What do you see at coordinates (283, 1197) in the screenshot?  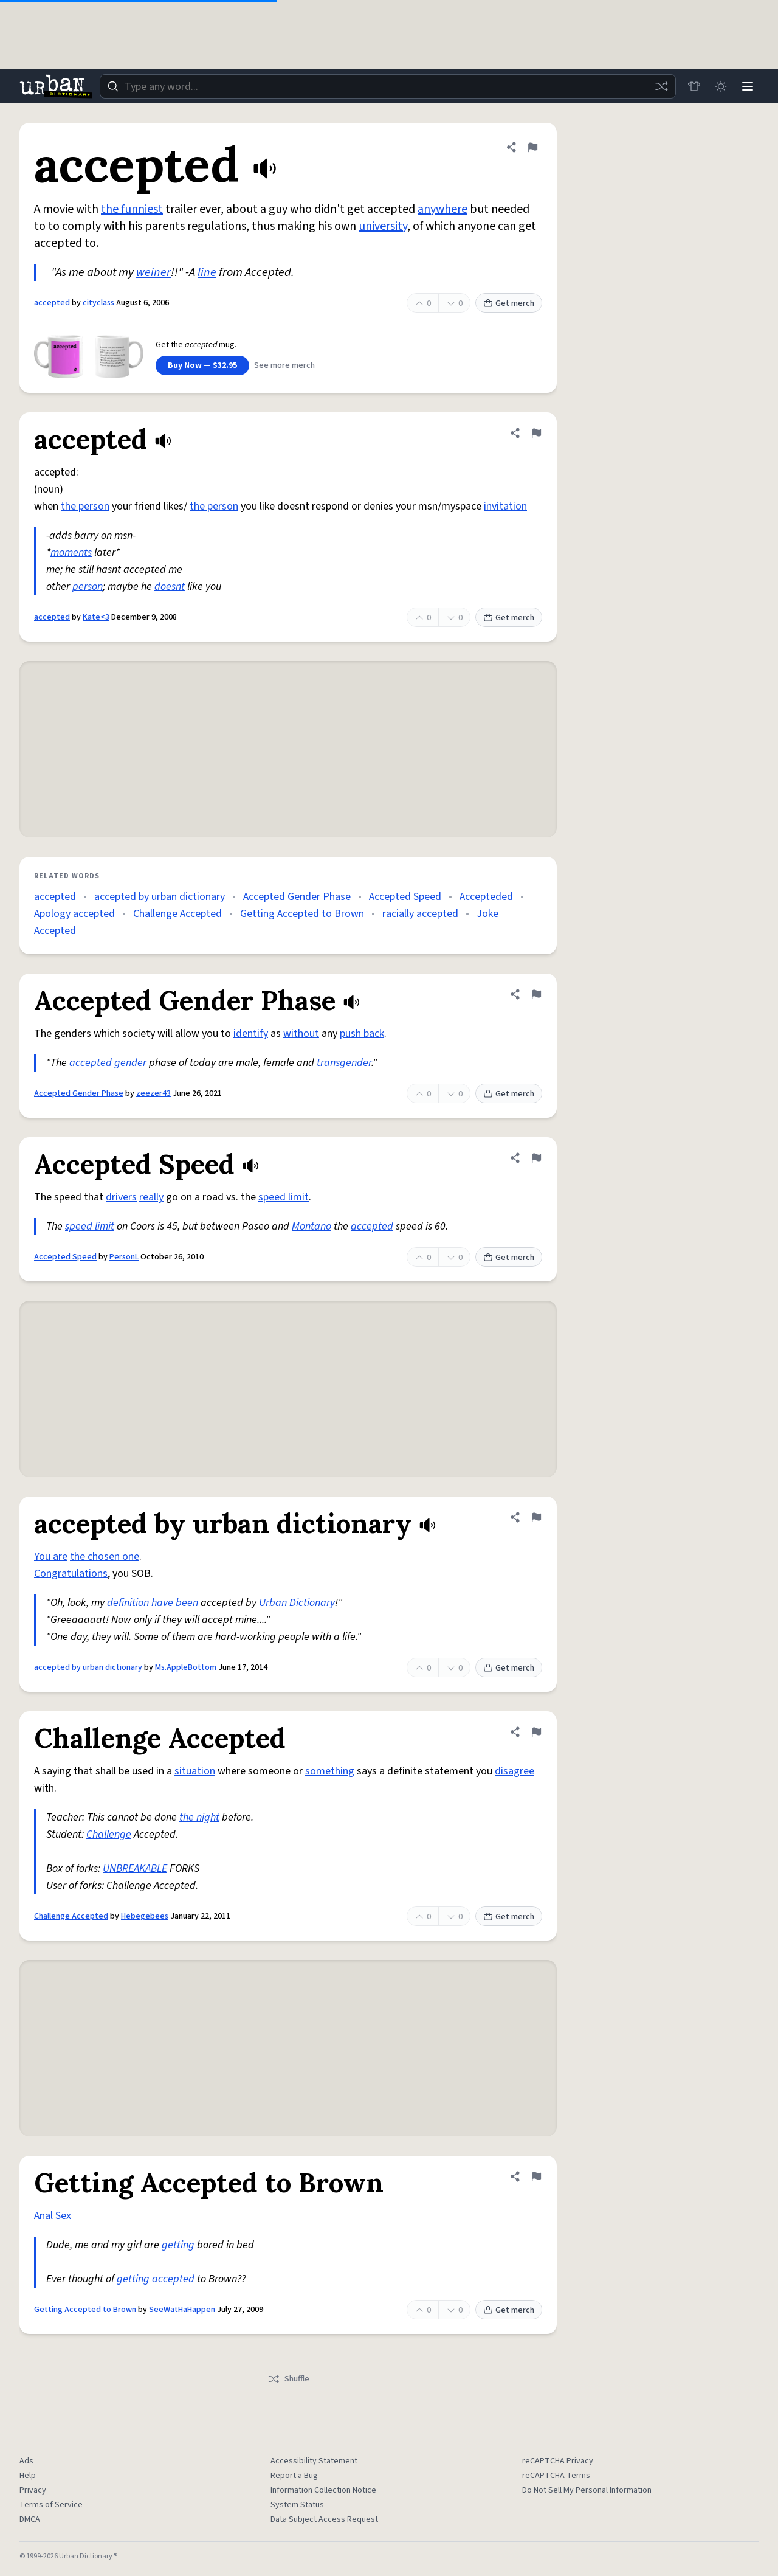 I see `speed limit` at bounding box center [283, 1197].